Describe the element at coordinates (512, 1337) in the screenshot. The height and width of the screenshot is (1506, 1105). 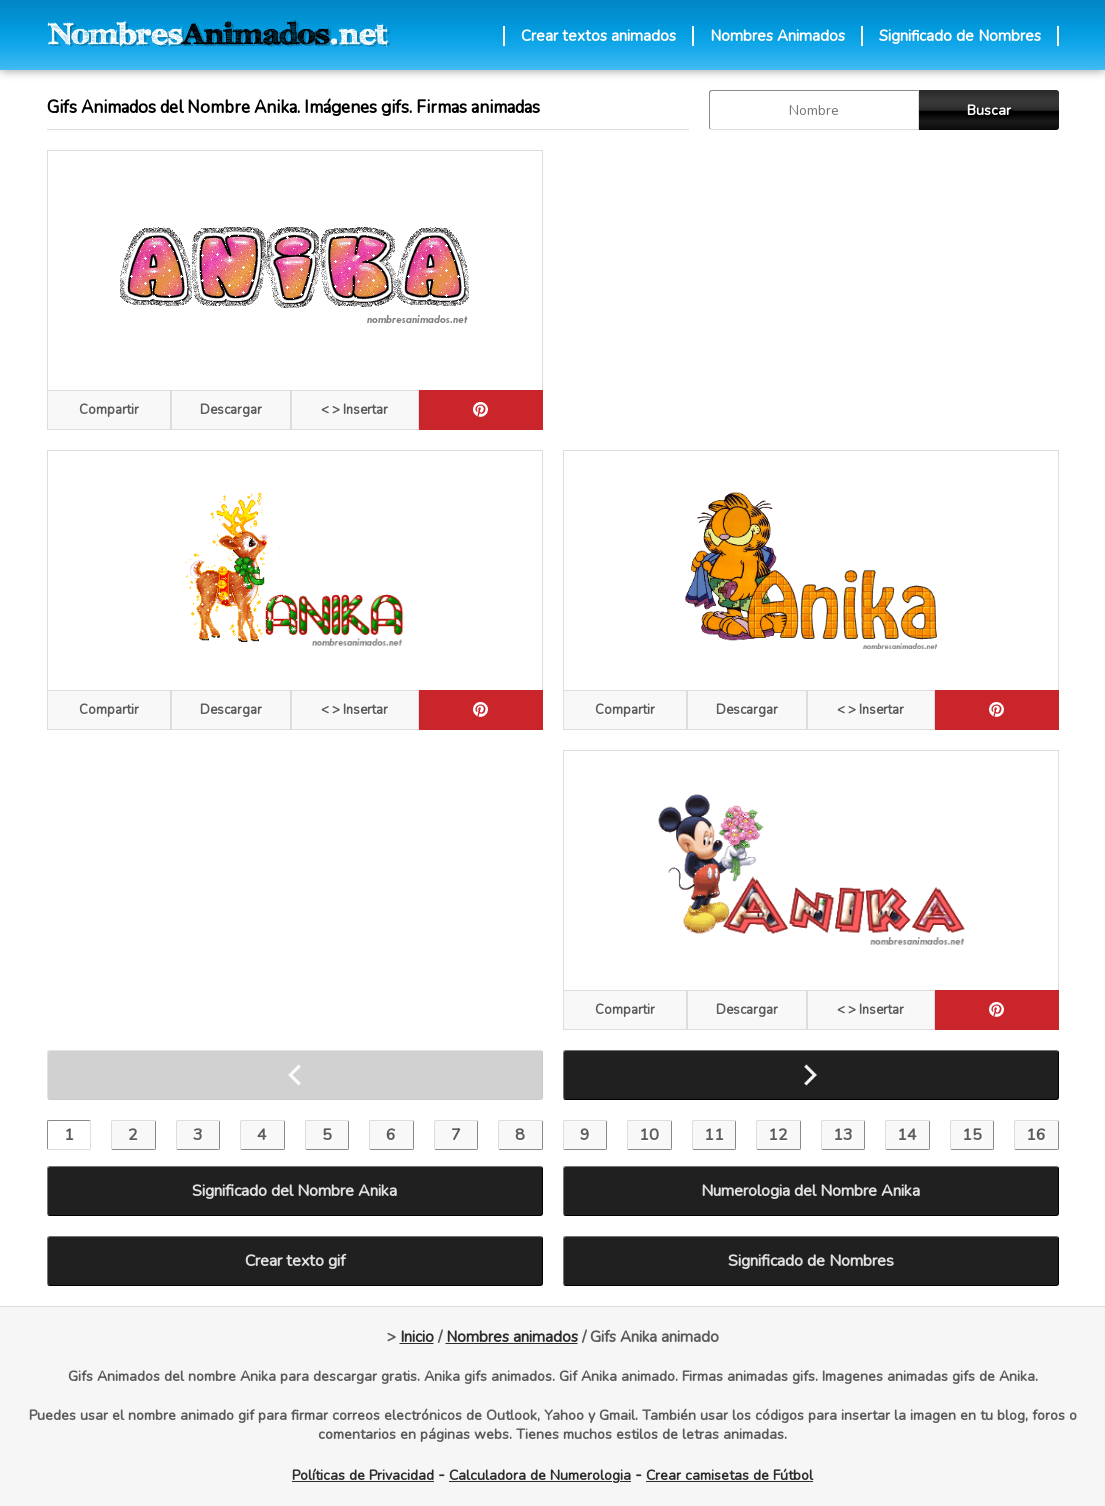
I see `Nombres animados` at that location.